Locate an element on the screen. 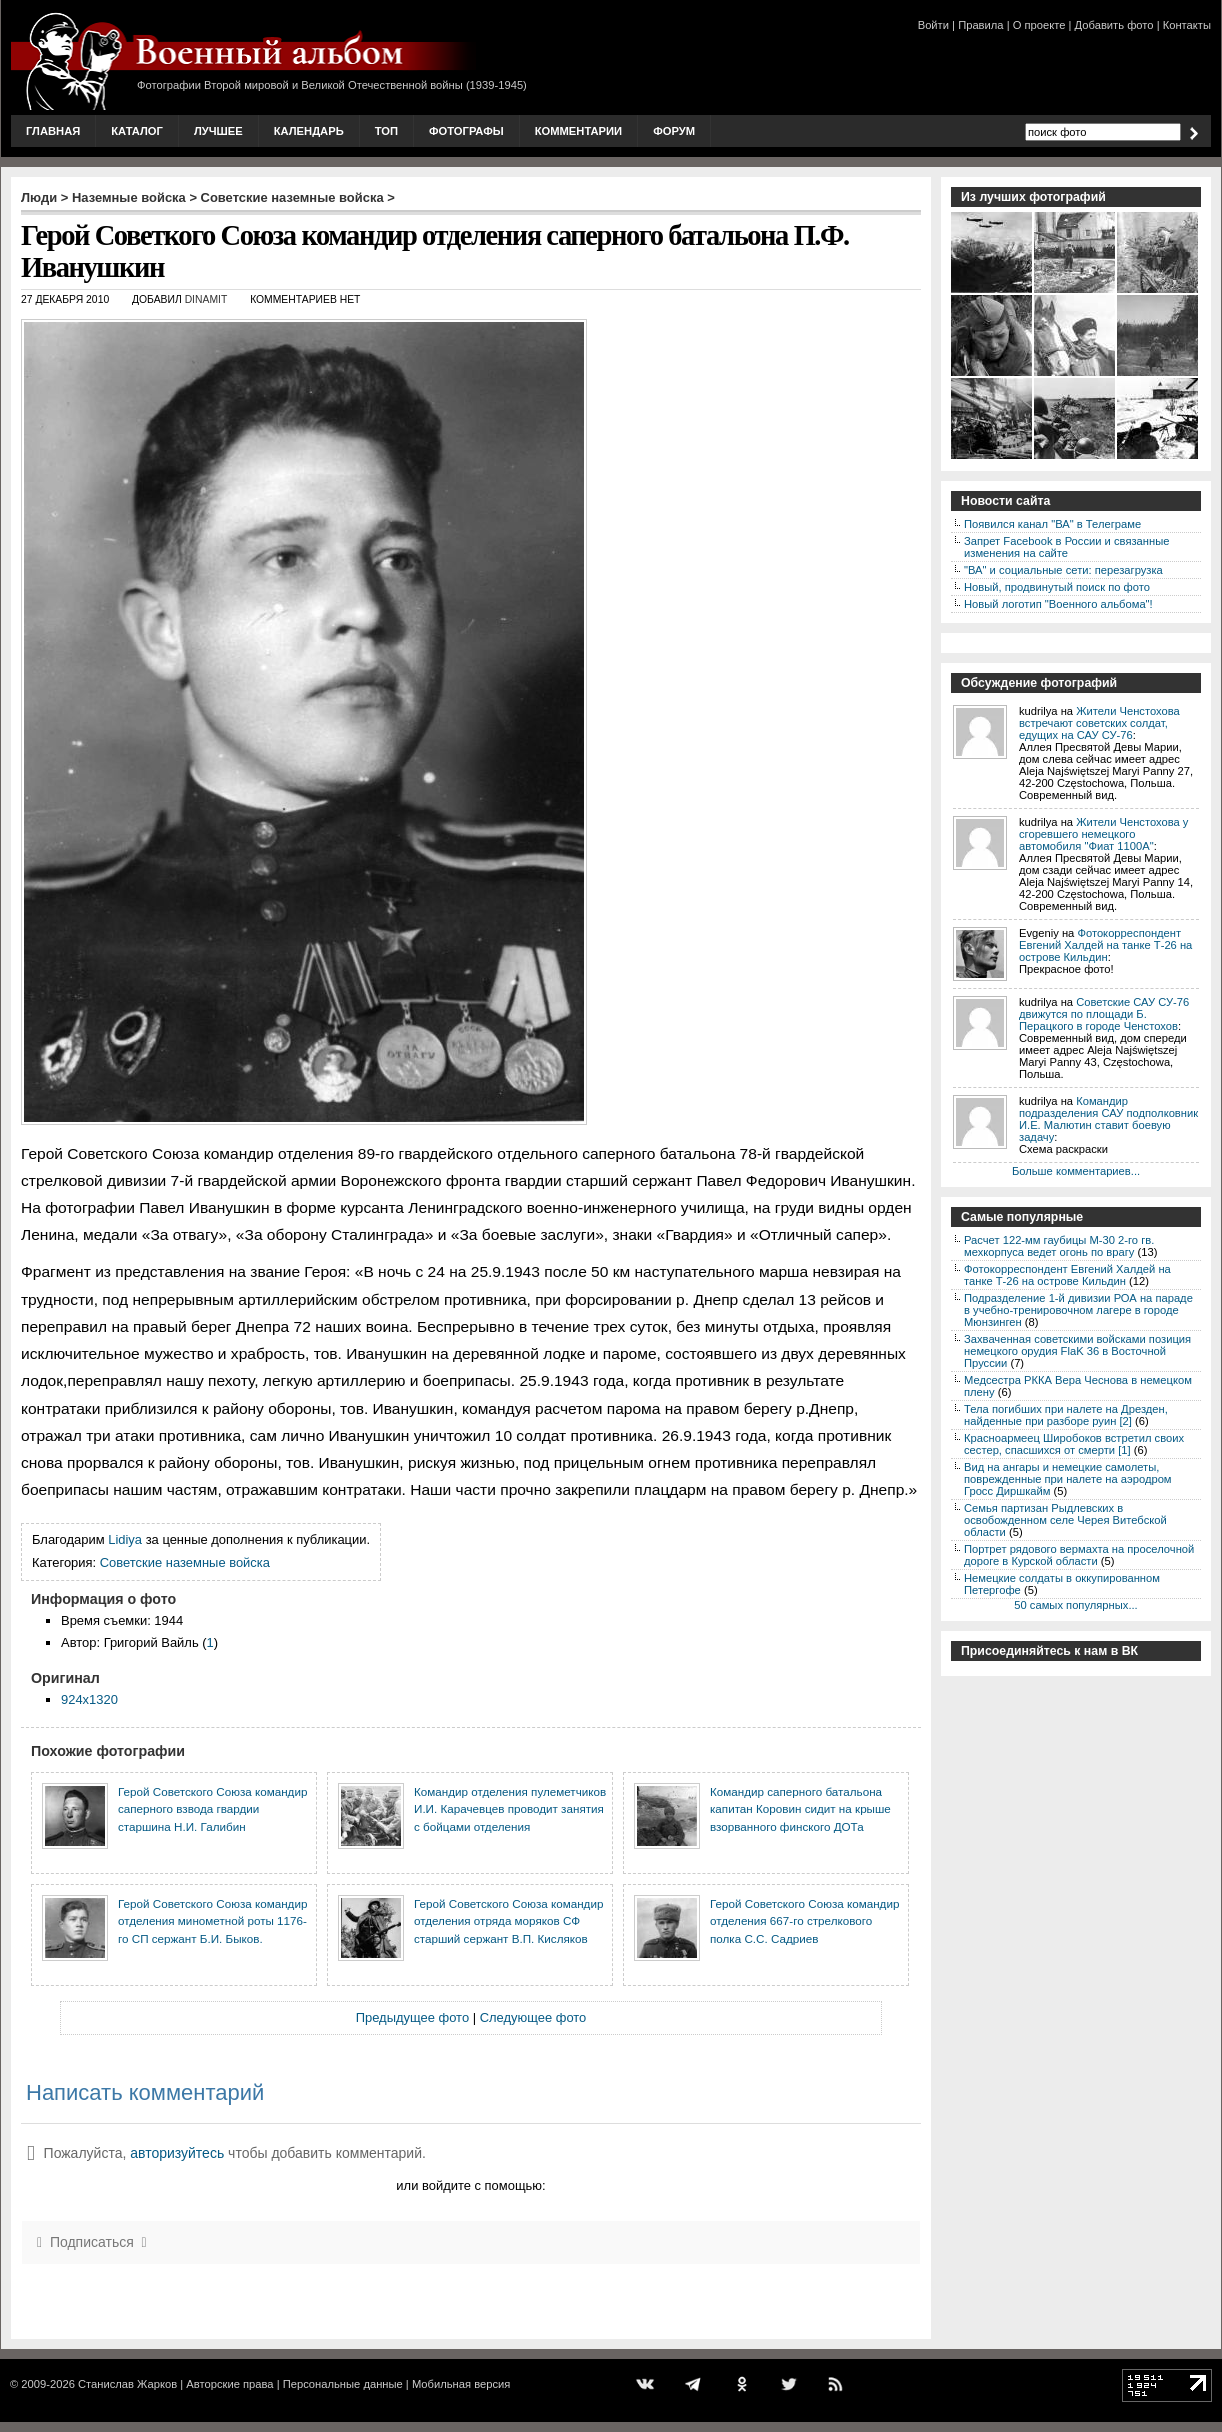 The width and height of the screenshot is (1222, 2432). Командир отделения пулеметчиков И.И. Карачевцев проводит занятия с бойцами отделения is located at coordinates (510, 1809).